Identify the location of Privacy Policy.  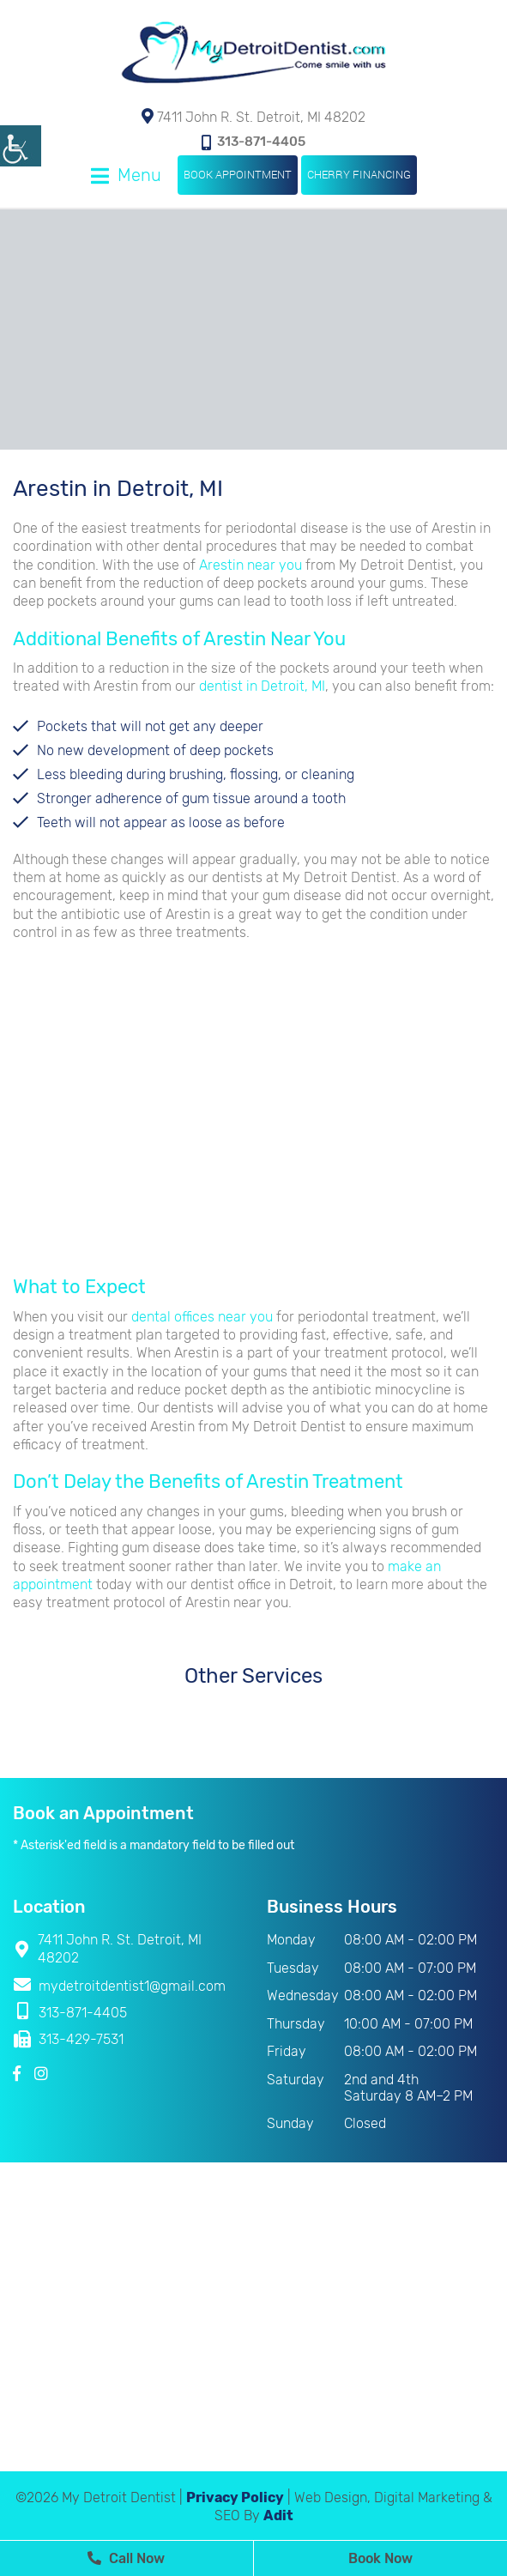
(235, 2497).